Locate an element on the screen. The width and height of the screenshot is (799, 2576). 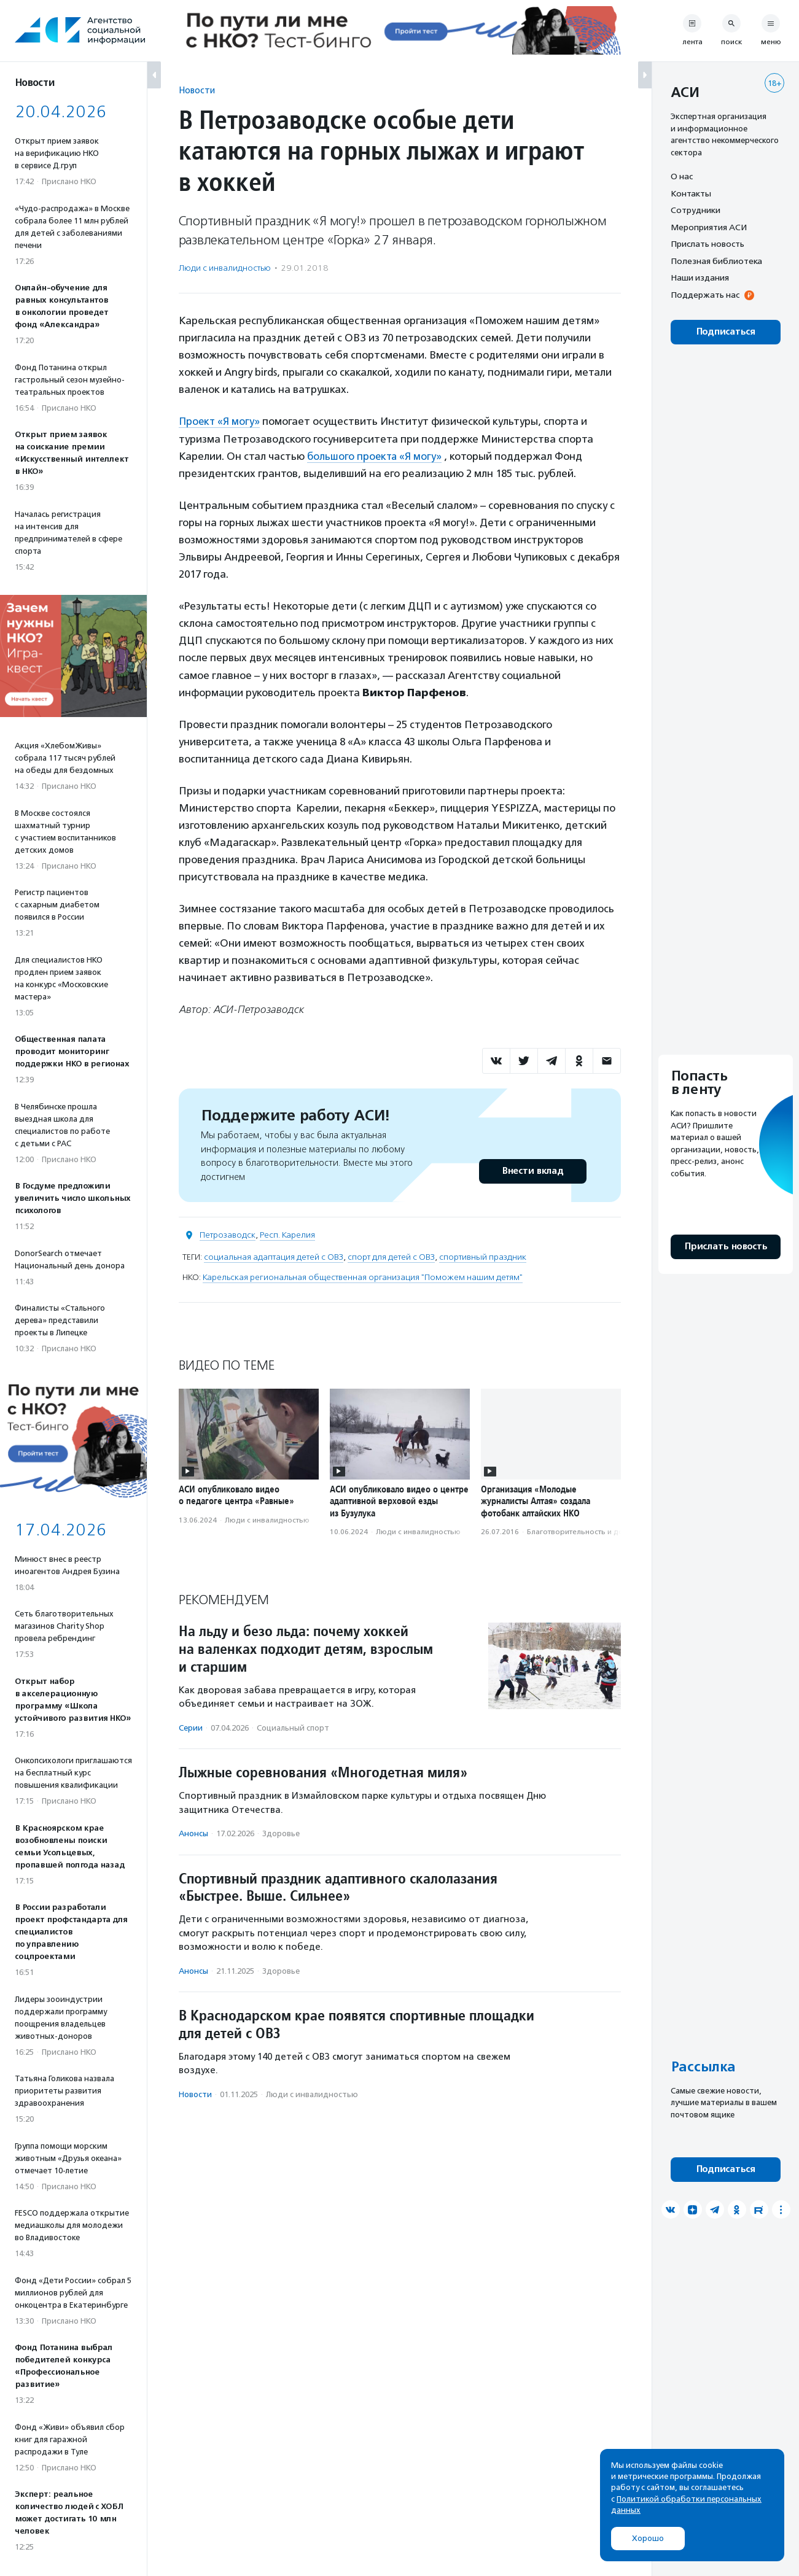
Серии is located at coordinates (191, 1727).